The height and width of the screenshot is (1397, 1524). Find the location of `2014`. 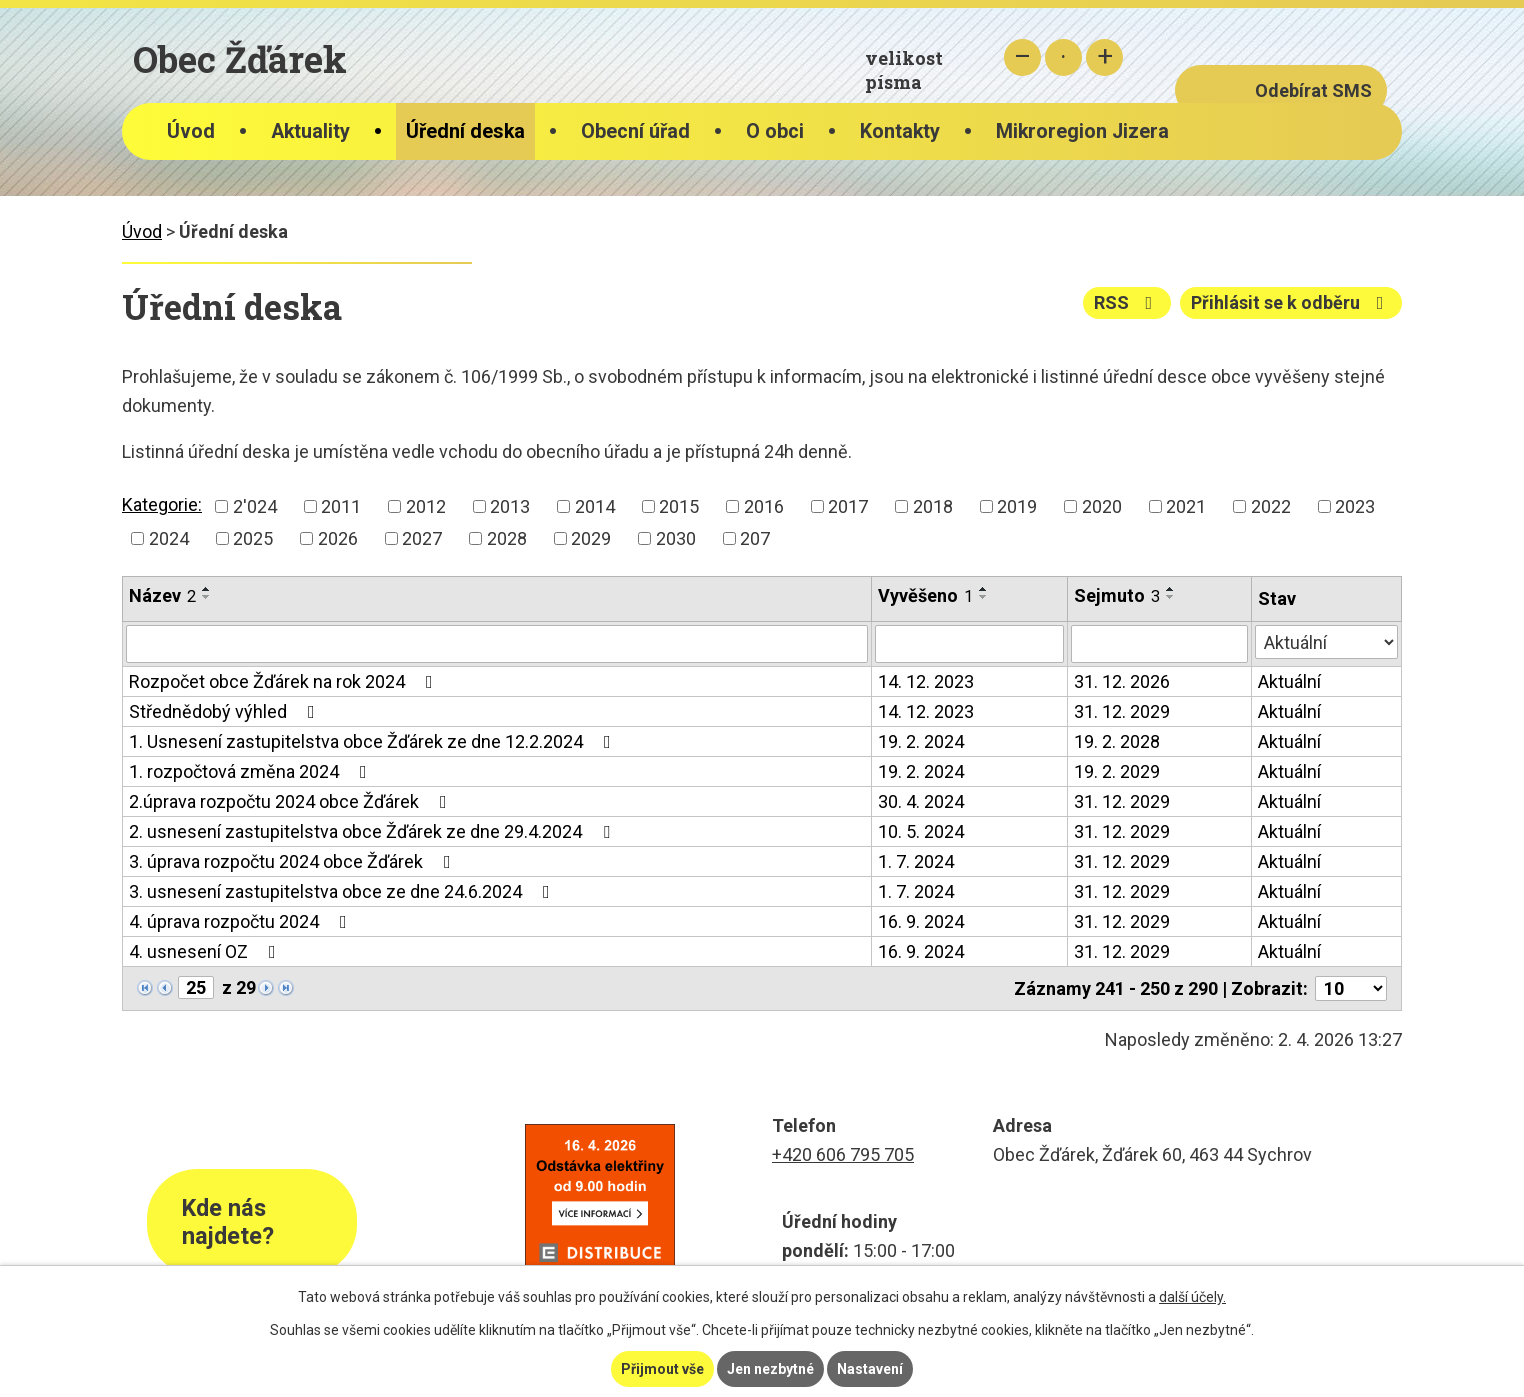

2014 is located at coordinates (595, 506).